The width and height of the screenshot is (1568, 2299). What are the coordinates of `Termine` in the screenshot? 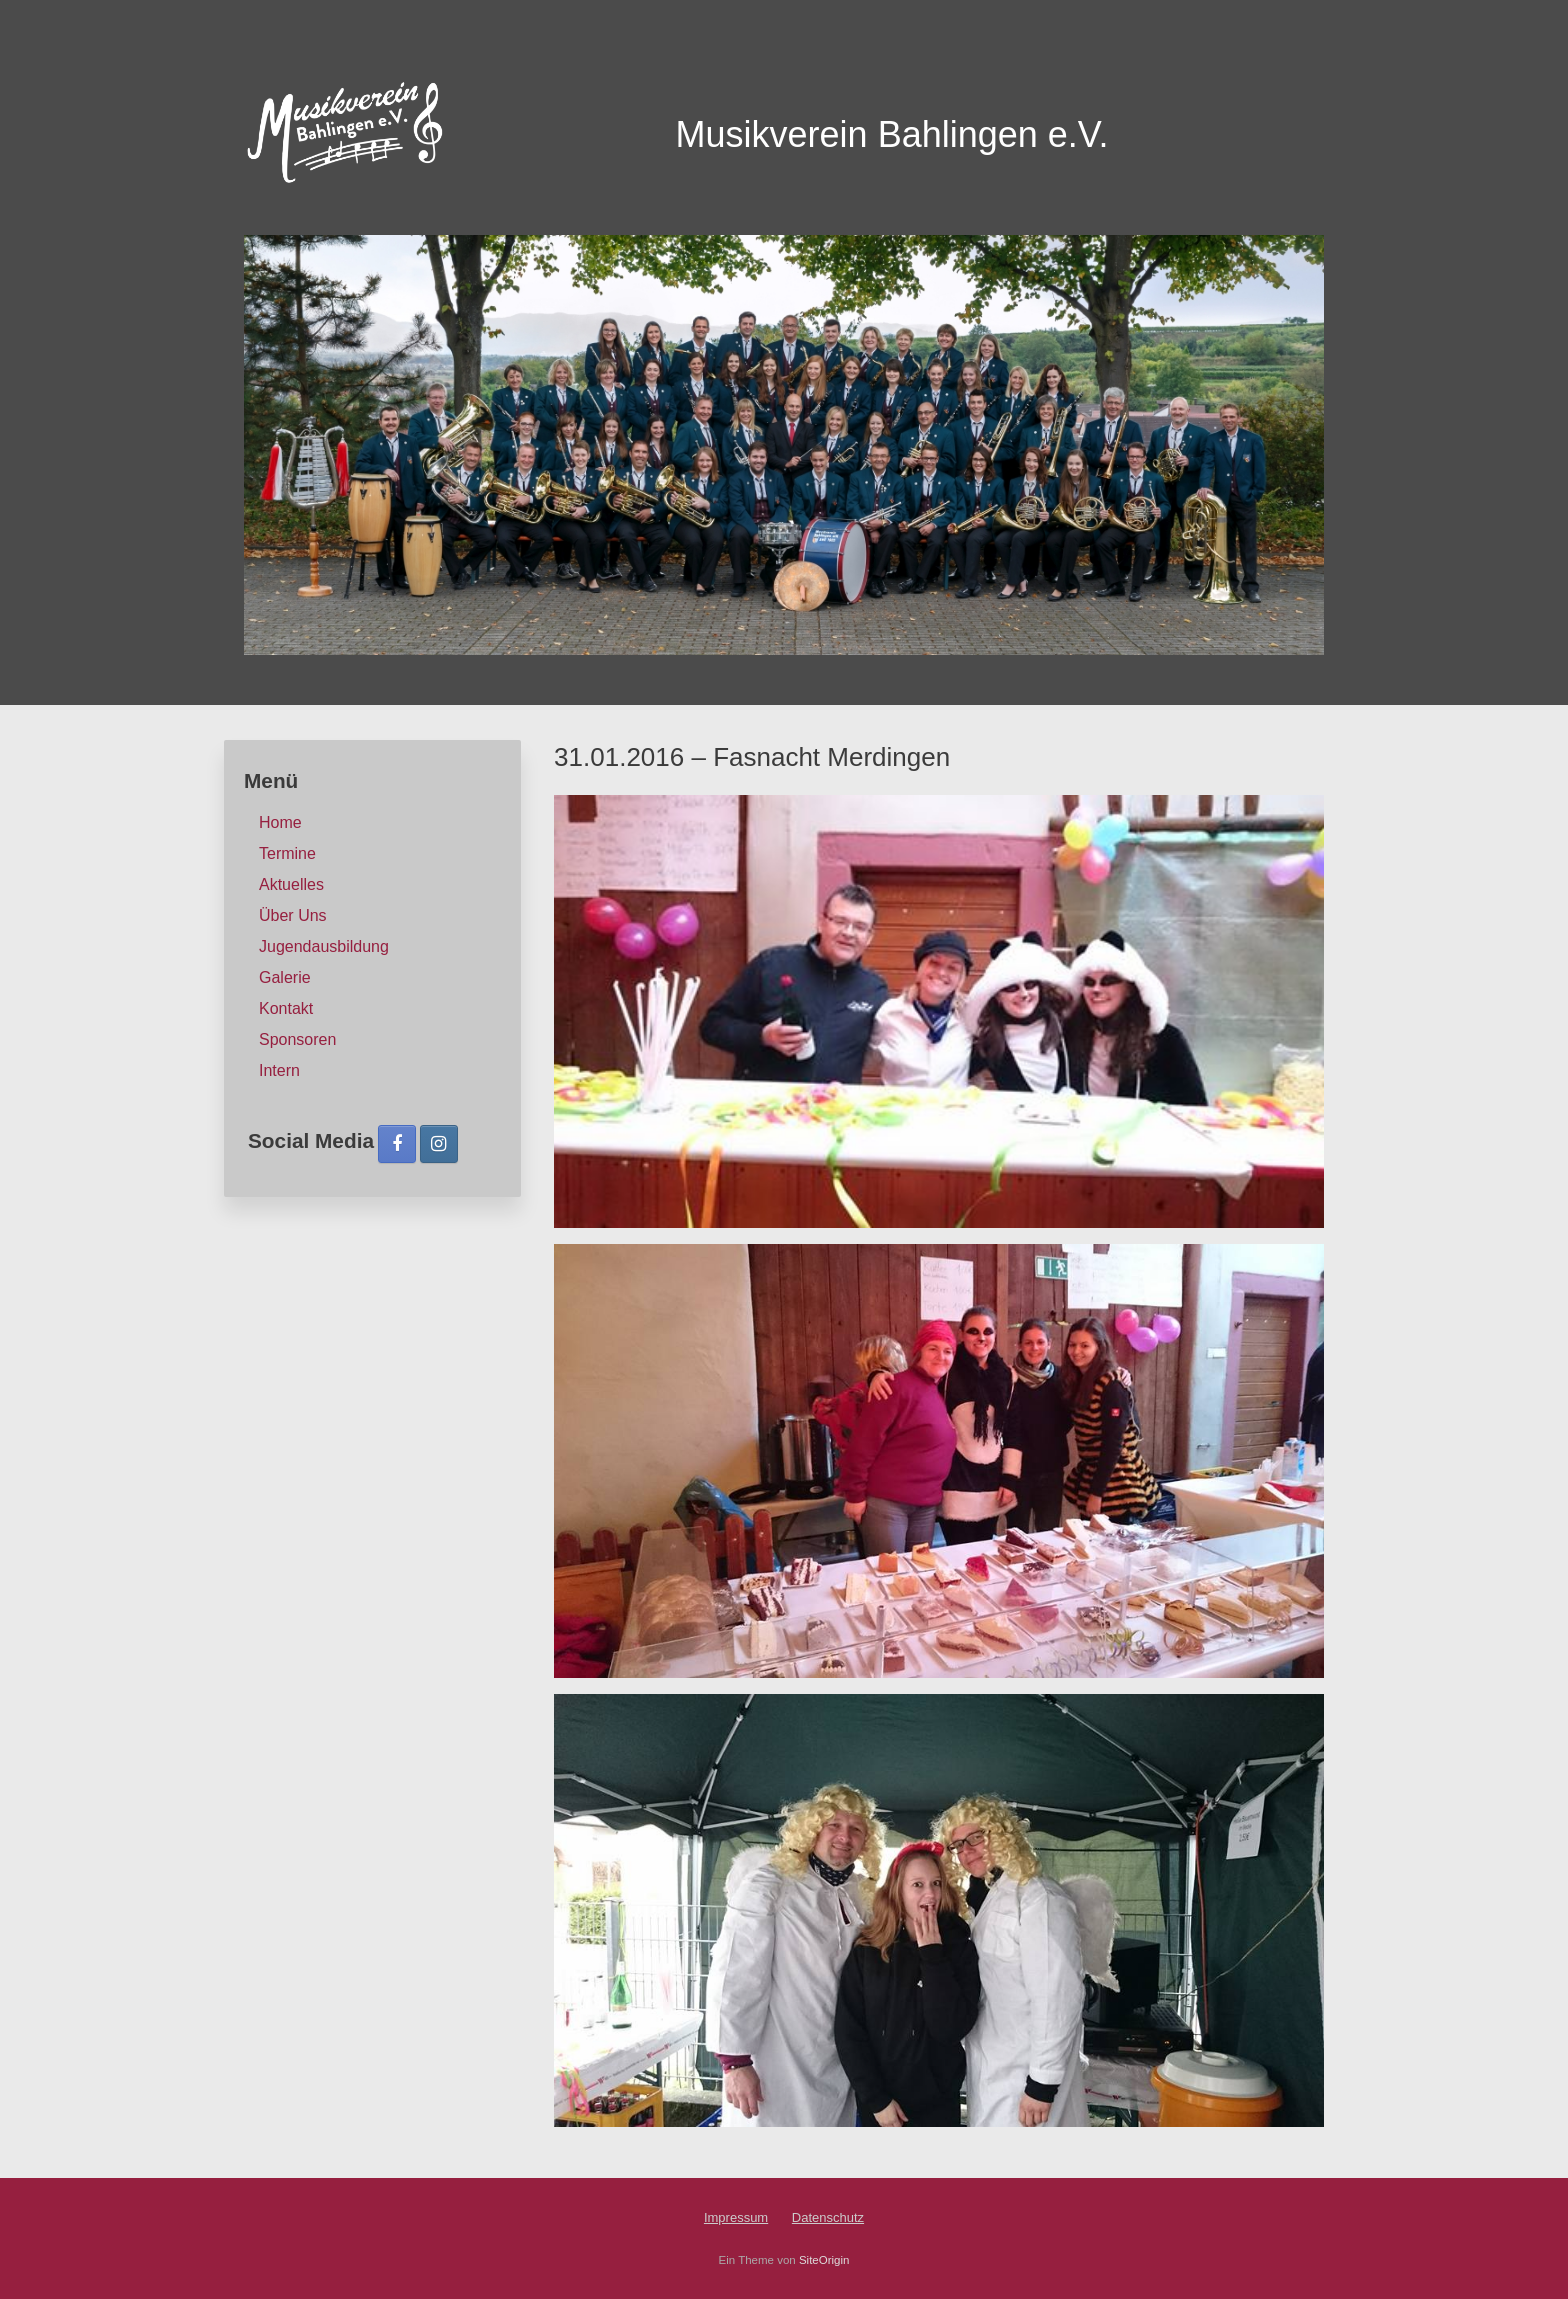 It's located at (287, 853).